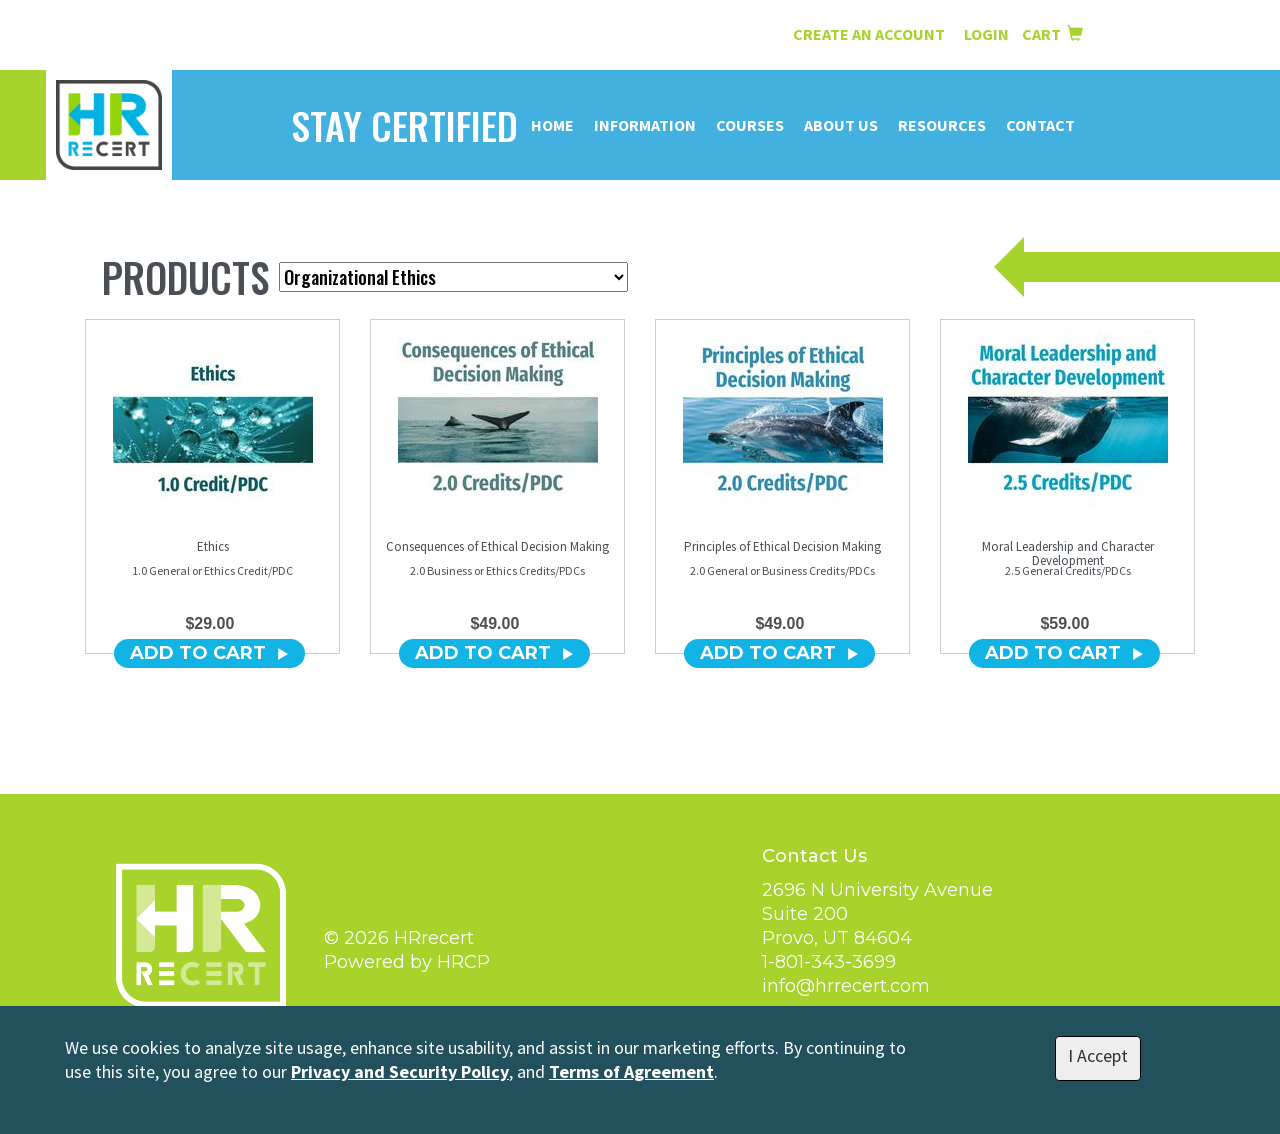 Image resolution: width=1280 pixels, height=1134 pixels. Describe the element at coordinates (988, 34) in the screenshot. I see `Login` at that location.